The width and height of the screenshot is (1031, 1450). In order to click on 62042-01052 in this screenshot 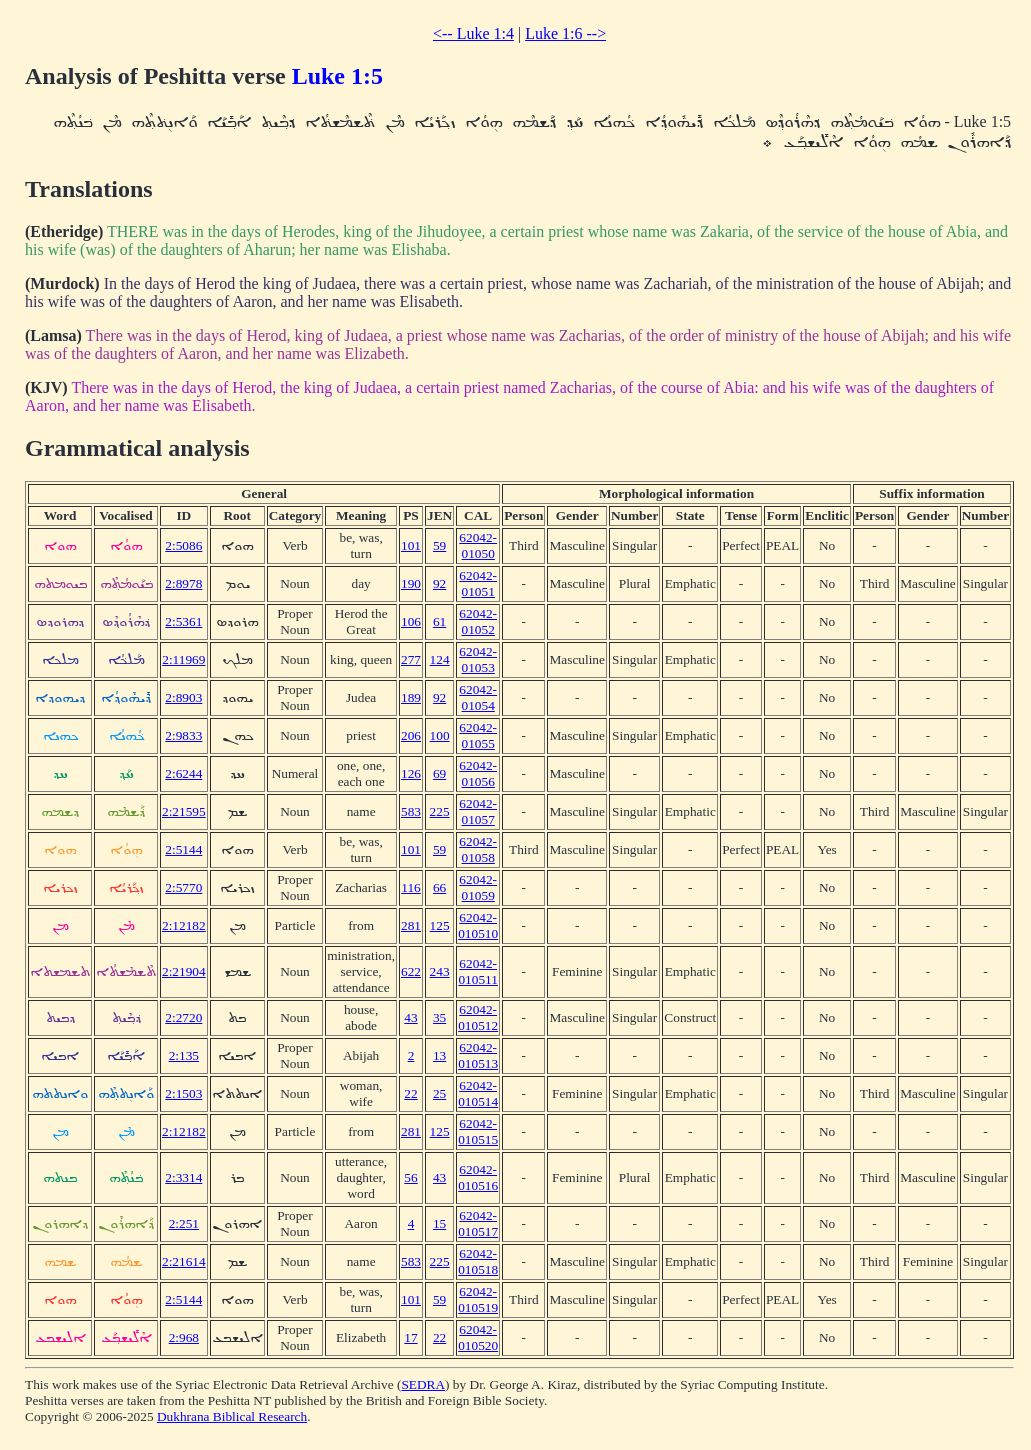, I will do `click(478, 621)`.